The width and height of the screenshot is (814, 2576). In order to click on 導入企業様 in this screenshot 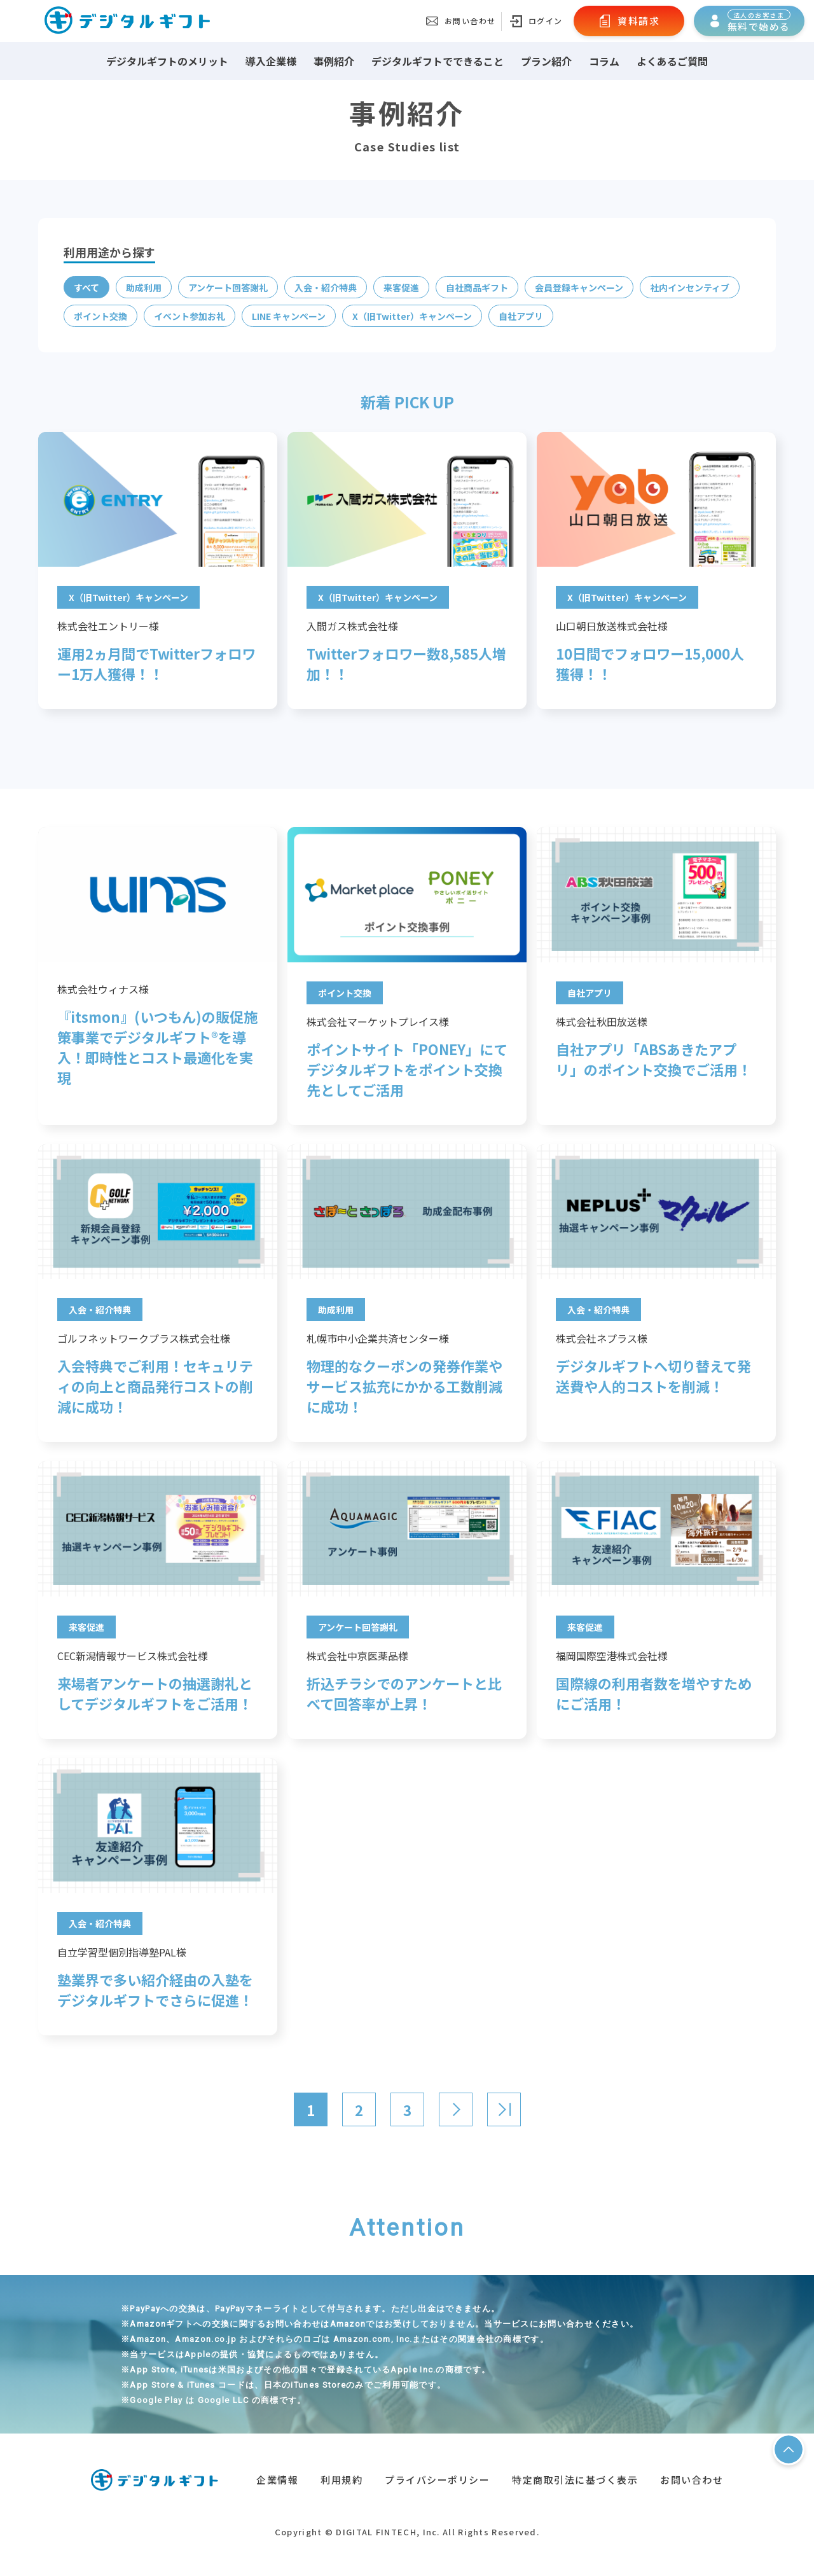, I will do `click(270, 61)`.